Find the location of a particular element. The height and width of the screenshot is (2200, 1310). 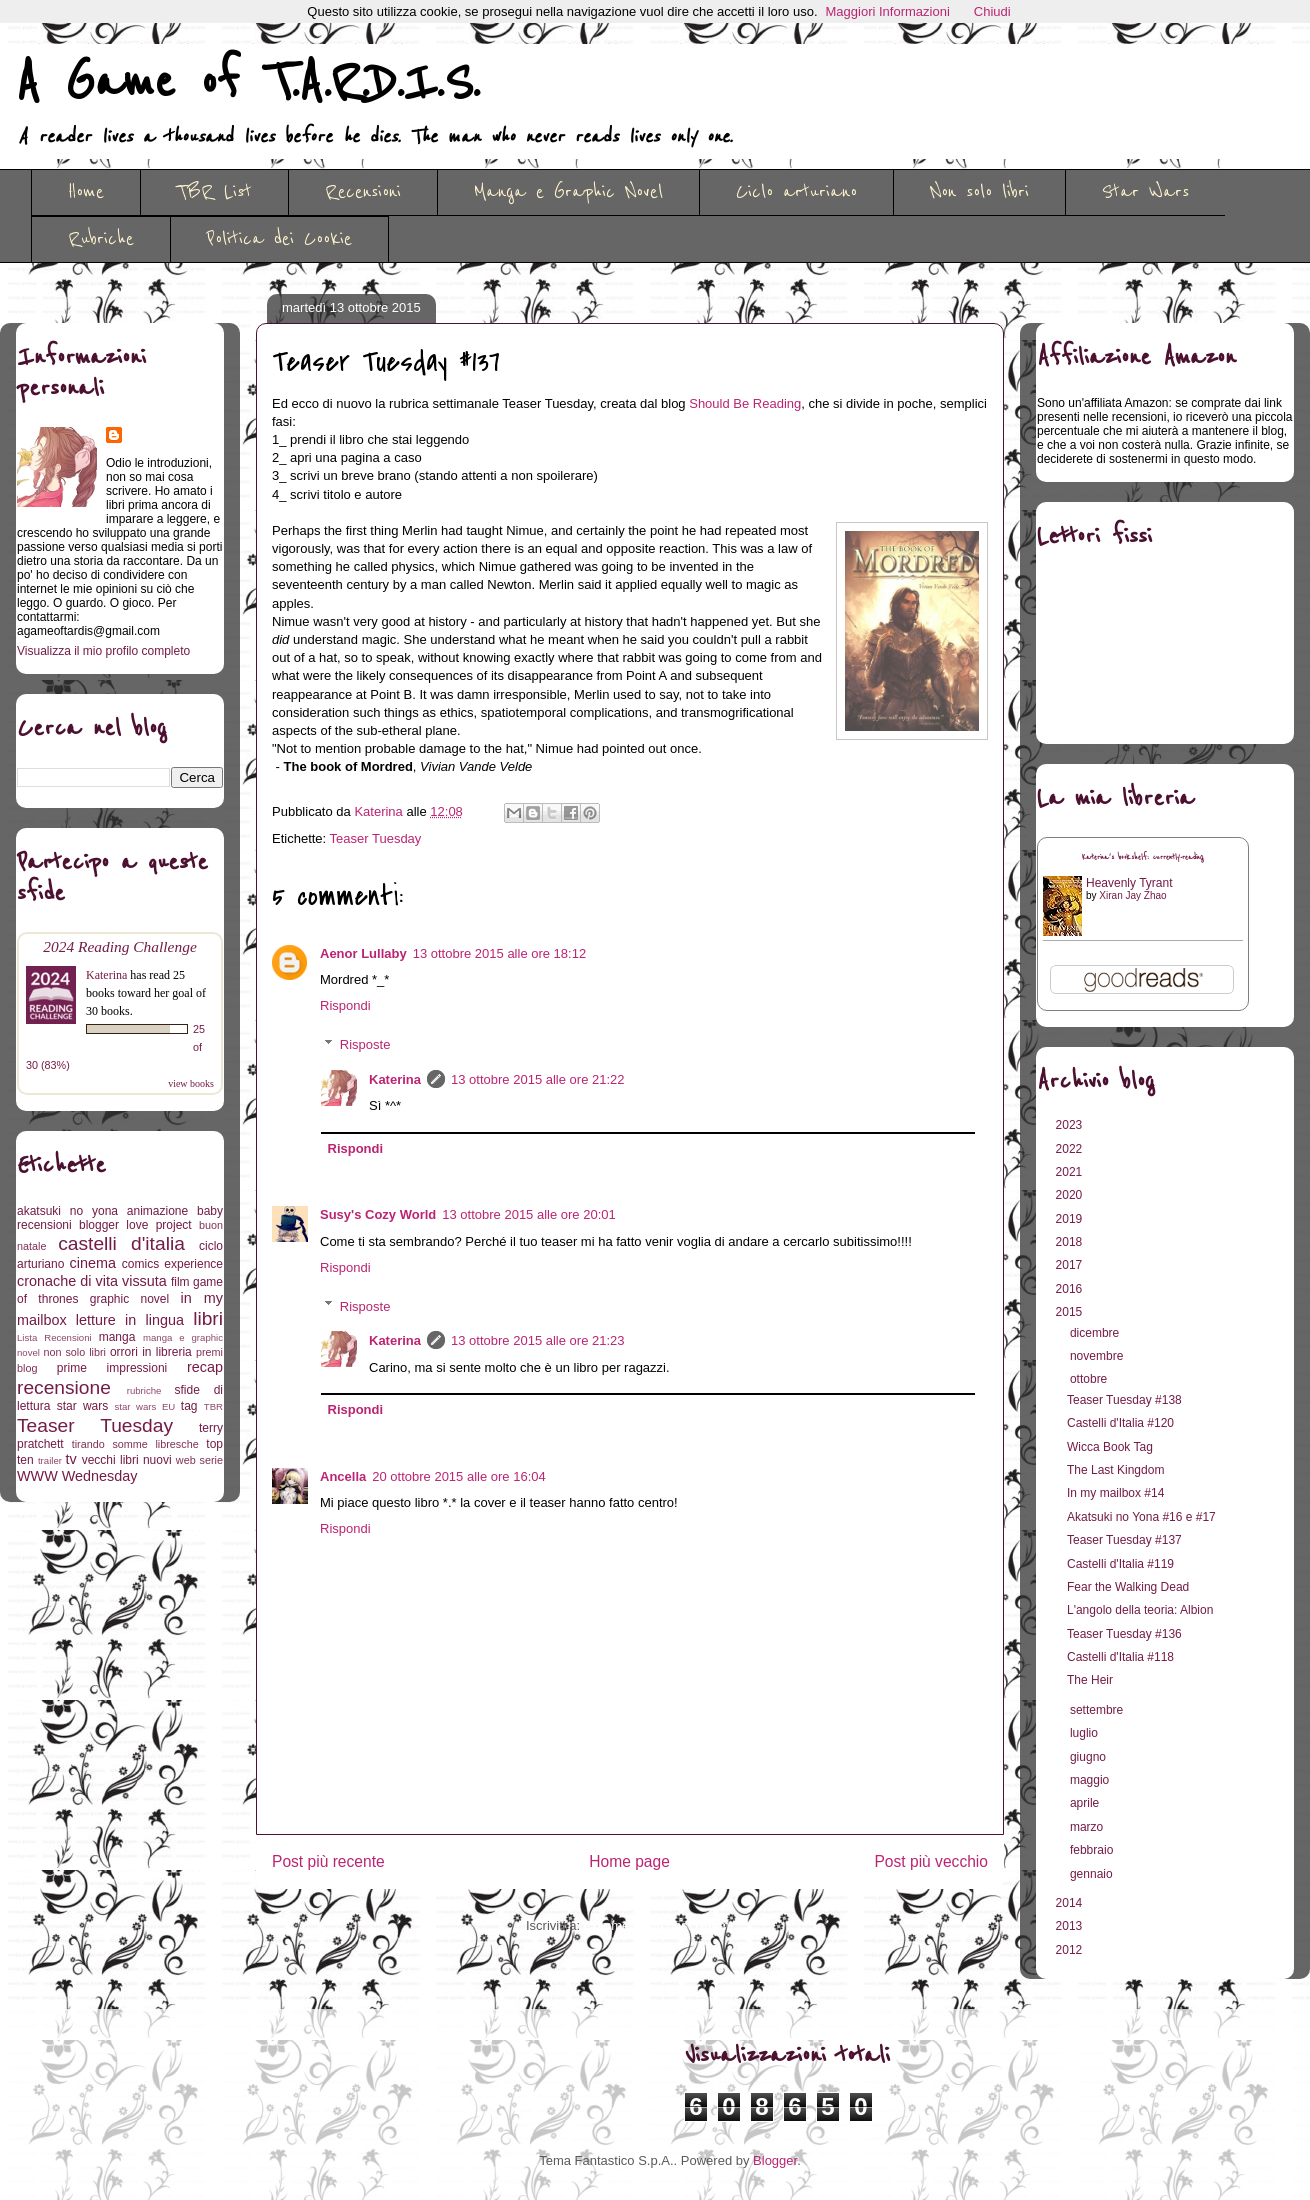

luglio is located at coordinates (1085, 1733).